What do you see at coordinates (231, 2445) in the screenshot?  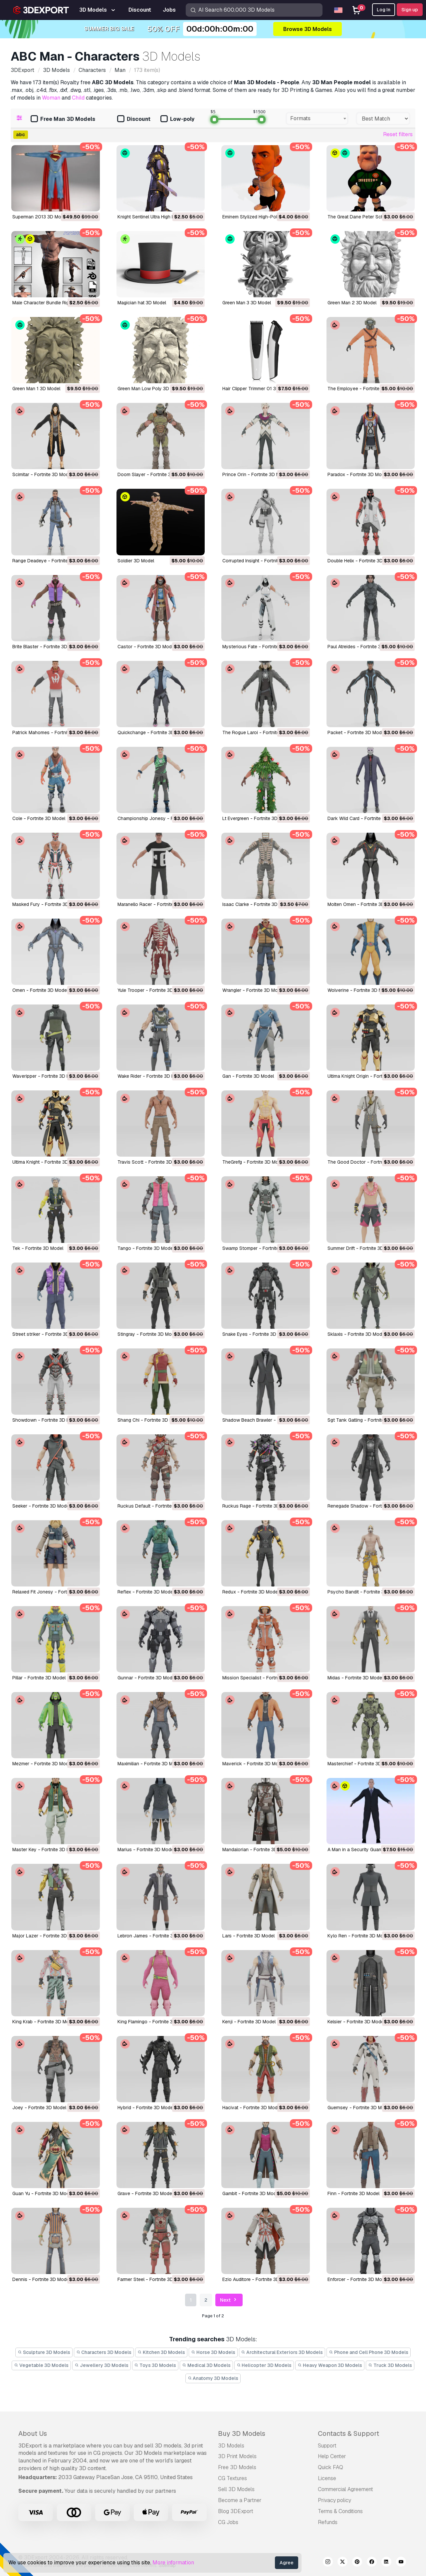 I see `3D Models` at bounding box center [231, 2445].